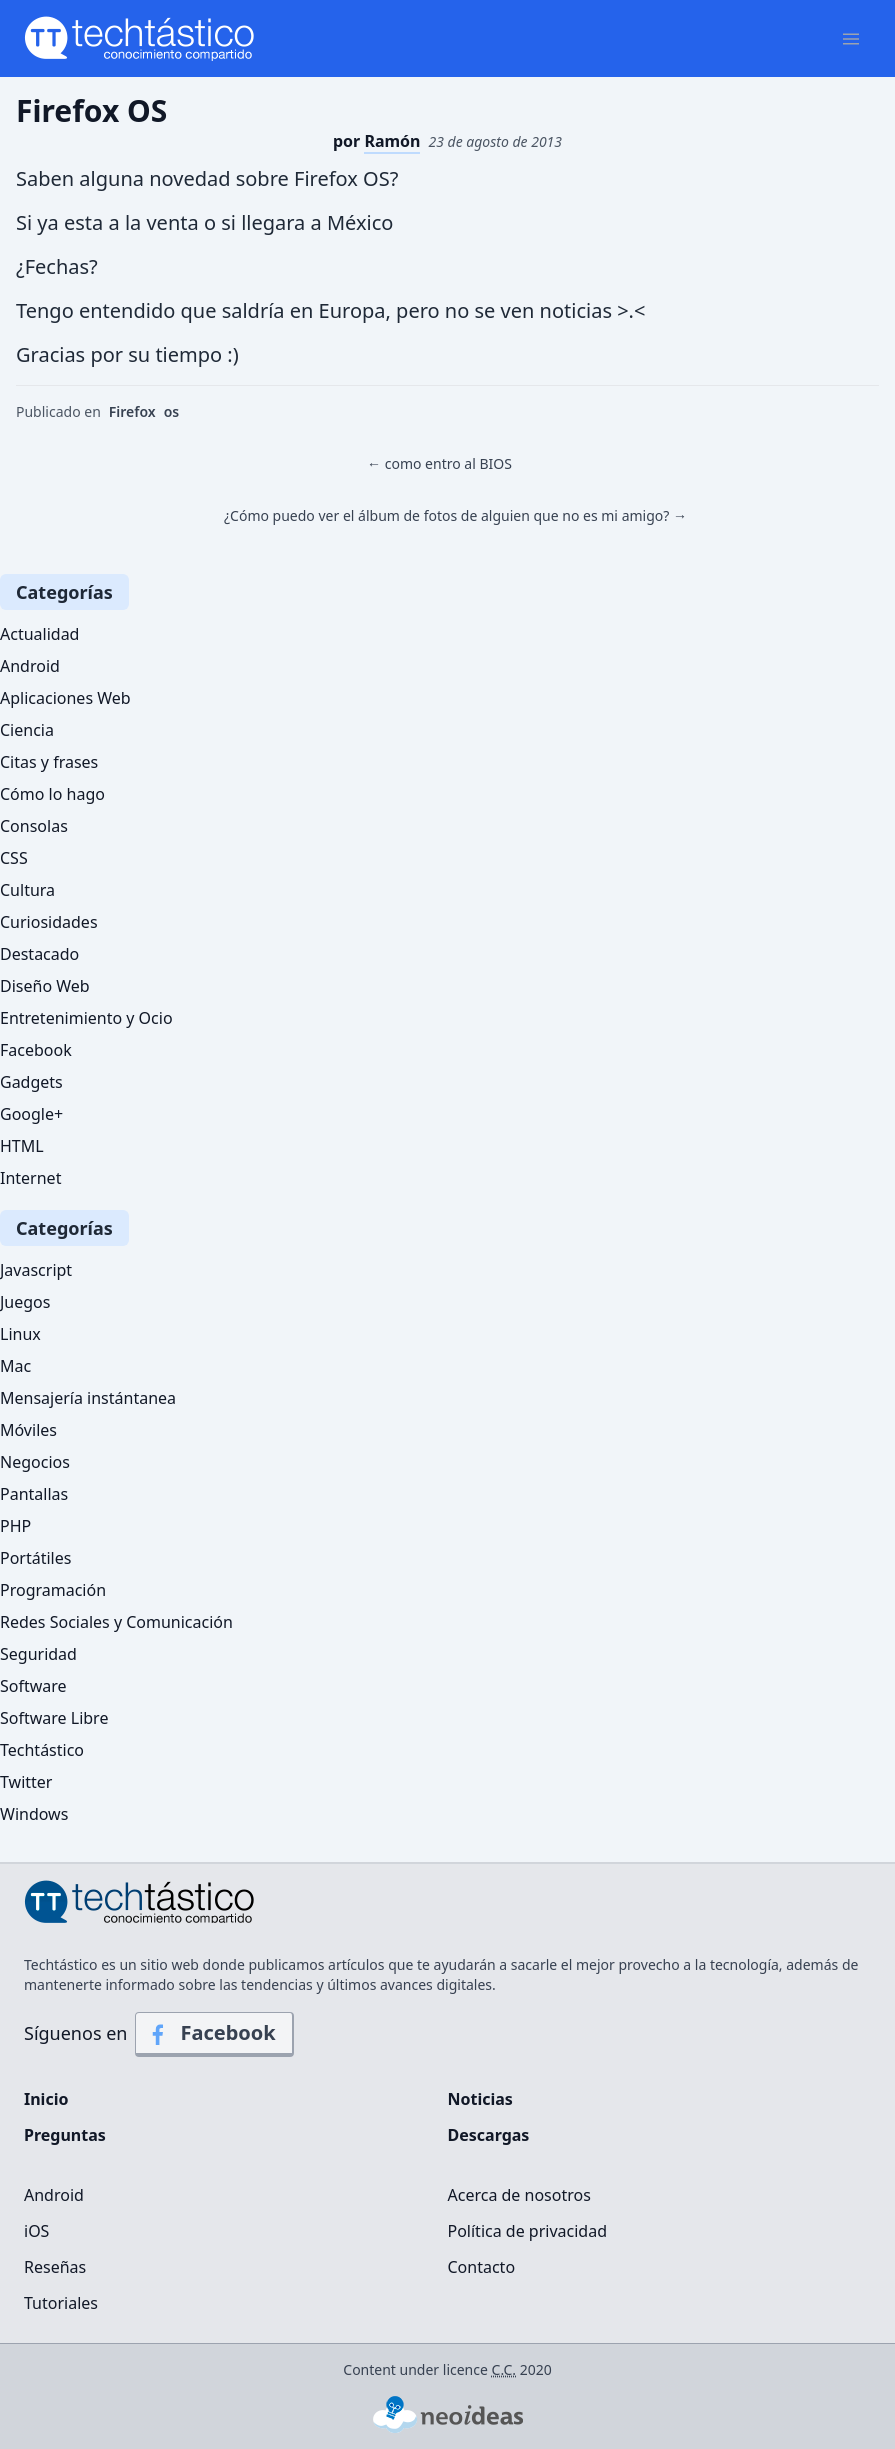 The height and width of the screenshot is (2449, 895). What do you see at coordinates (46, 2099) in the screenshot?
I see `Inicio` at bounding box center [46, 2099].